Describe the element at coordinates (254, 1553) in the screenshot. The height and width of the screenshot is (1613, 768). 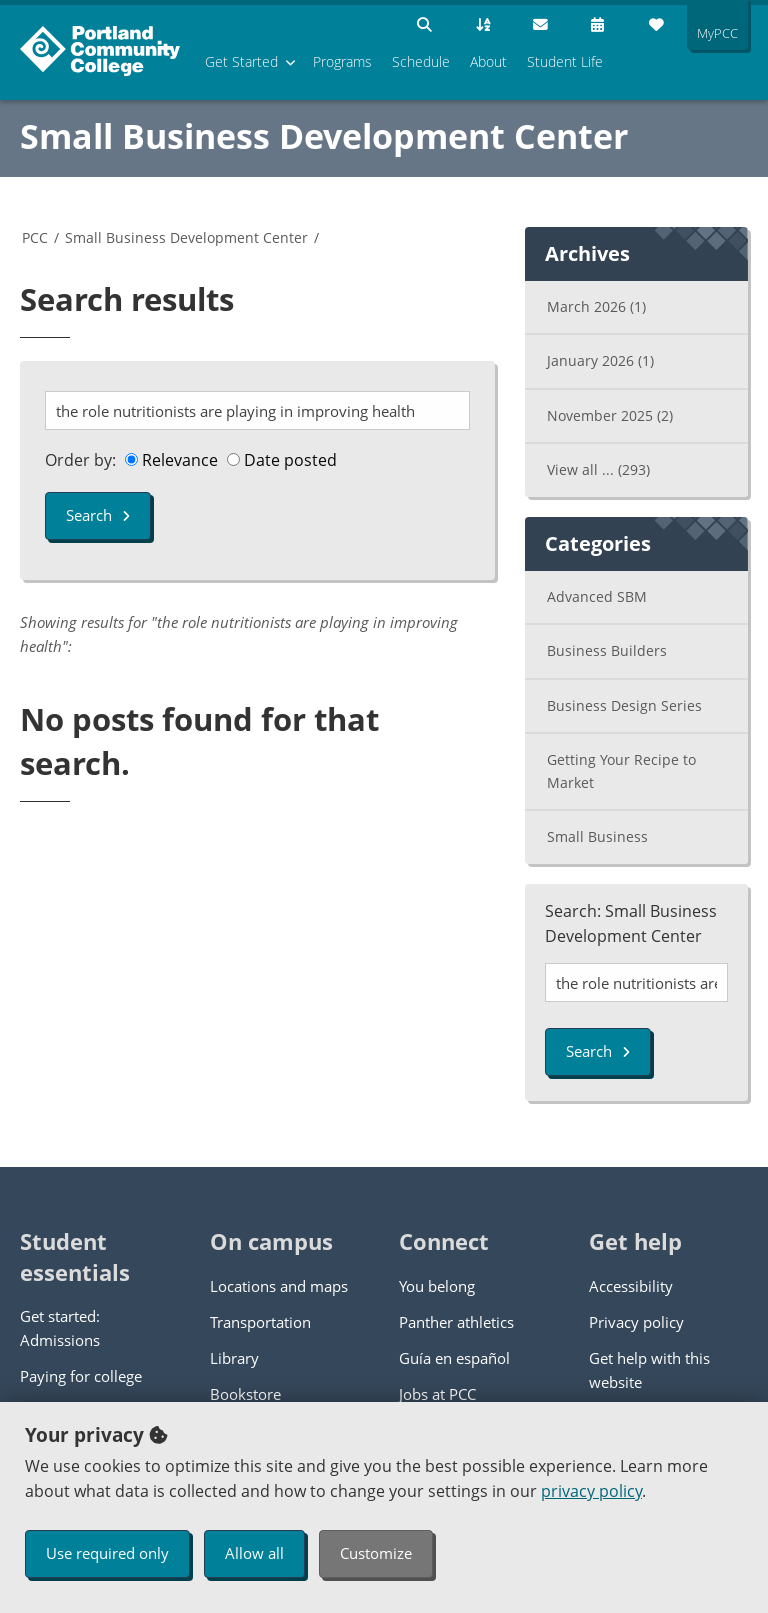
I see `Allow all` at that location.